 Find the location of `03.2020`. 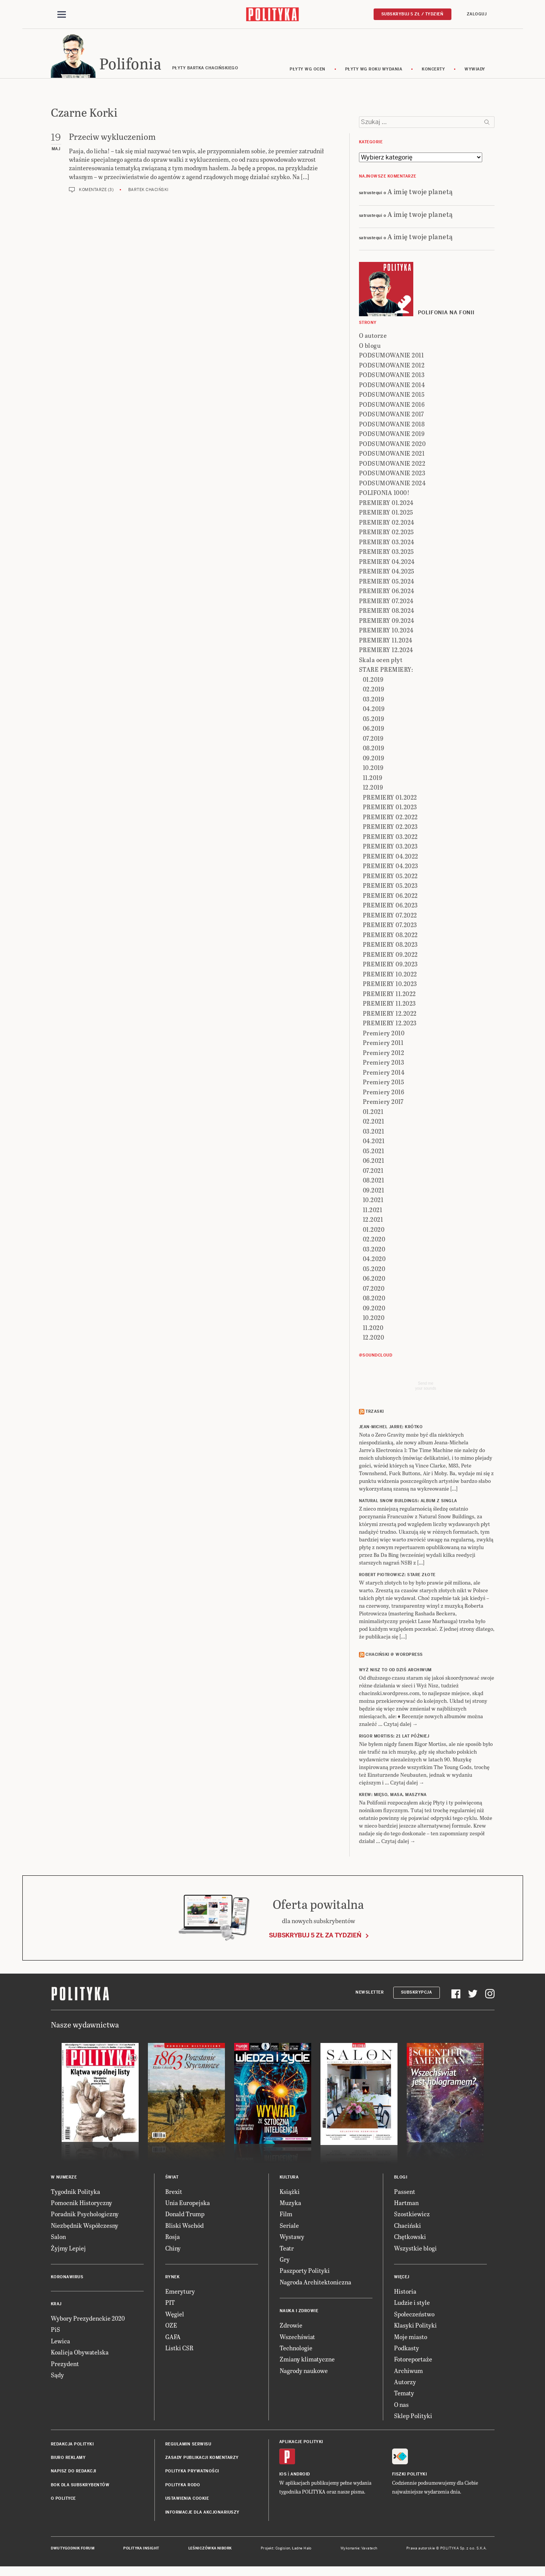

03.2020 is located at coordinates (374, 1250).